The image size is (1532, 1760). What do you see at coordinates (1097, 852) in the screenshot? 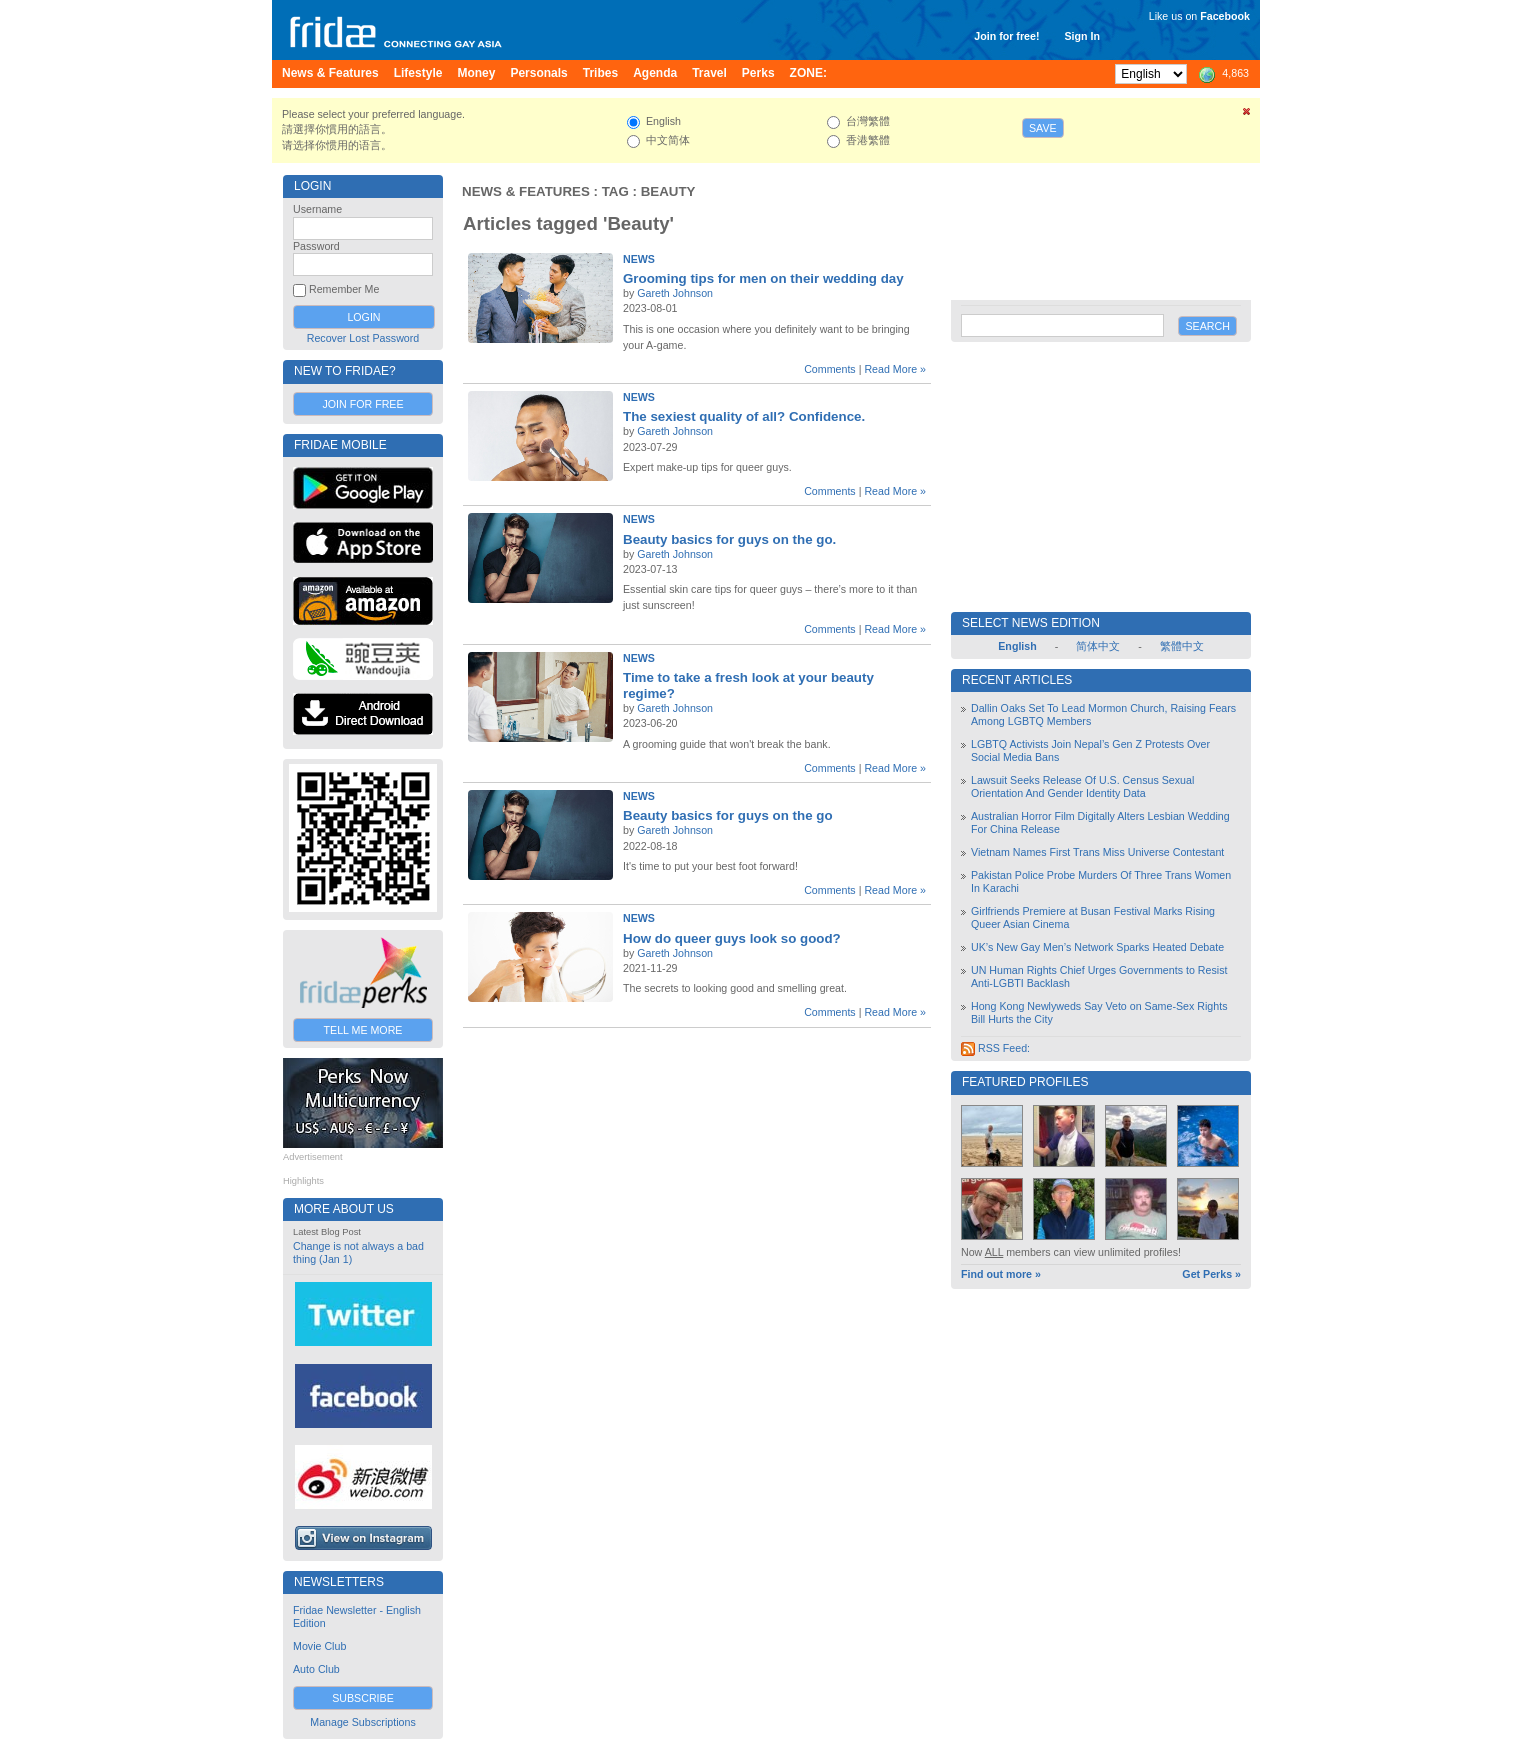
I see `Vietnam Names First Trans Miss Universe Contestant` at bounding box center [1097, 852].